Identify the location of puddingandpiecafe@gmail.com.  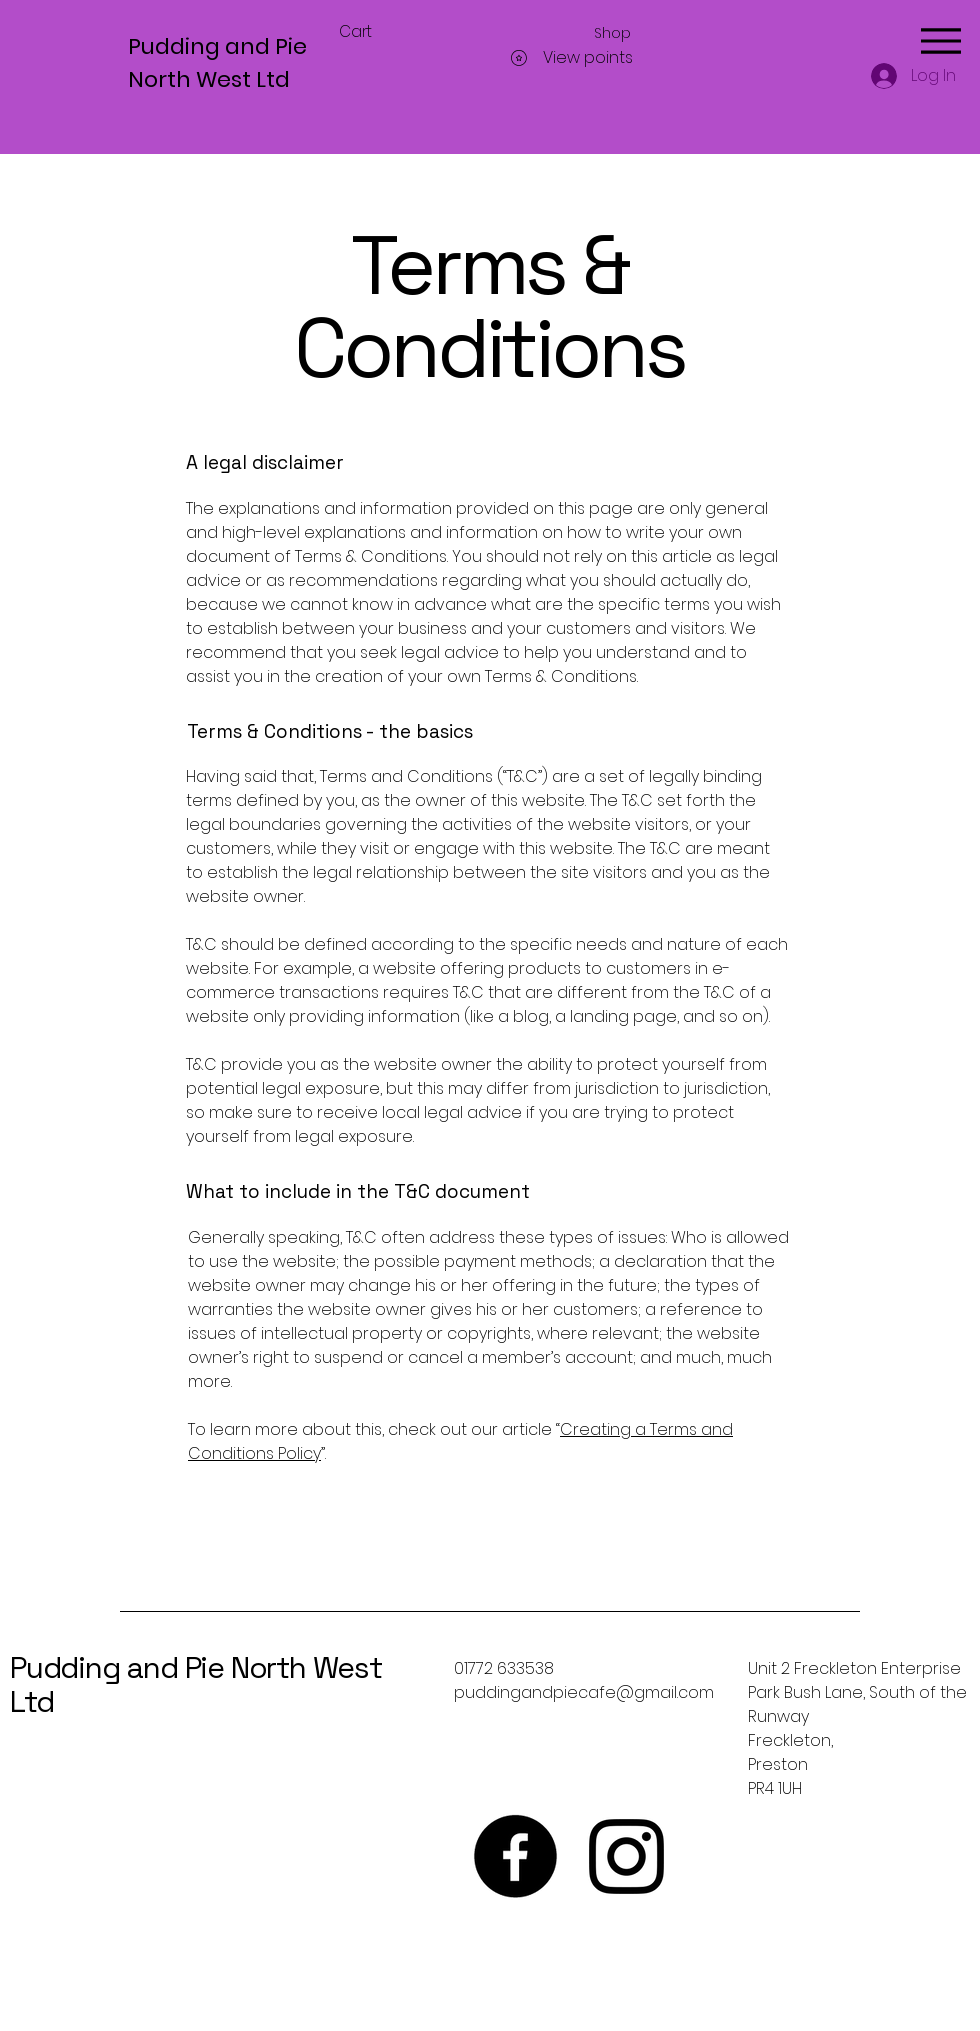
(584, 1692).